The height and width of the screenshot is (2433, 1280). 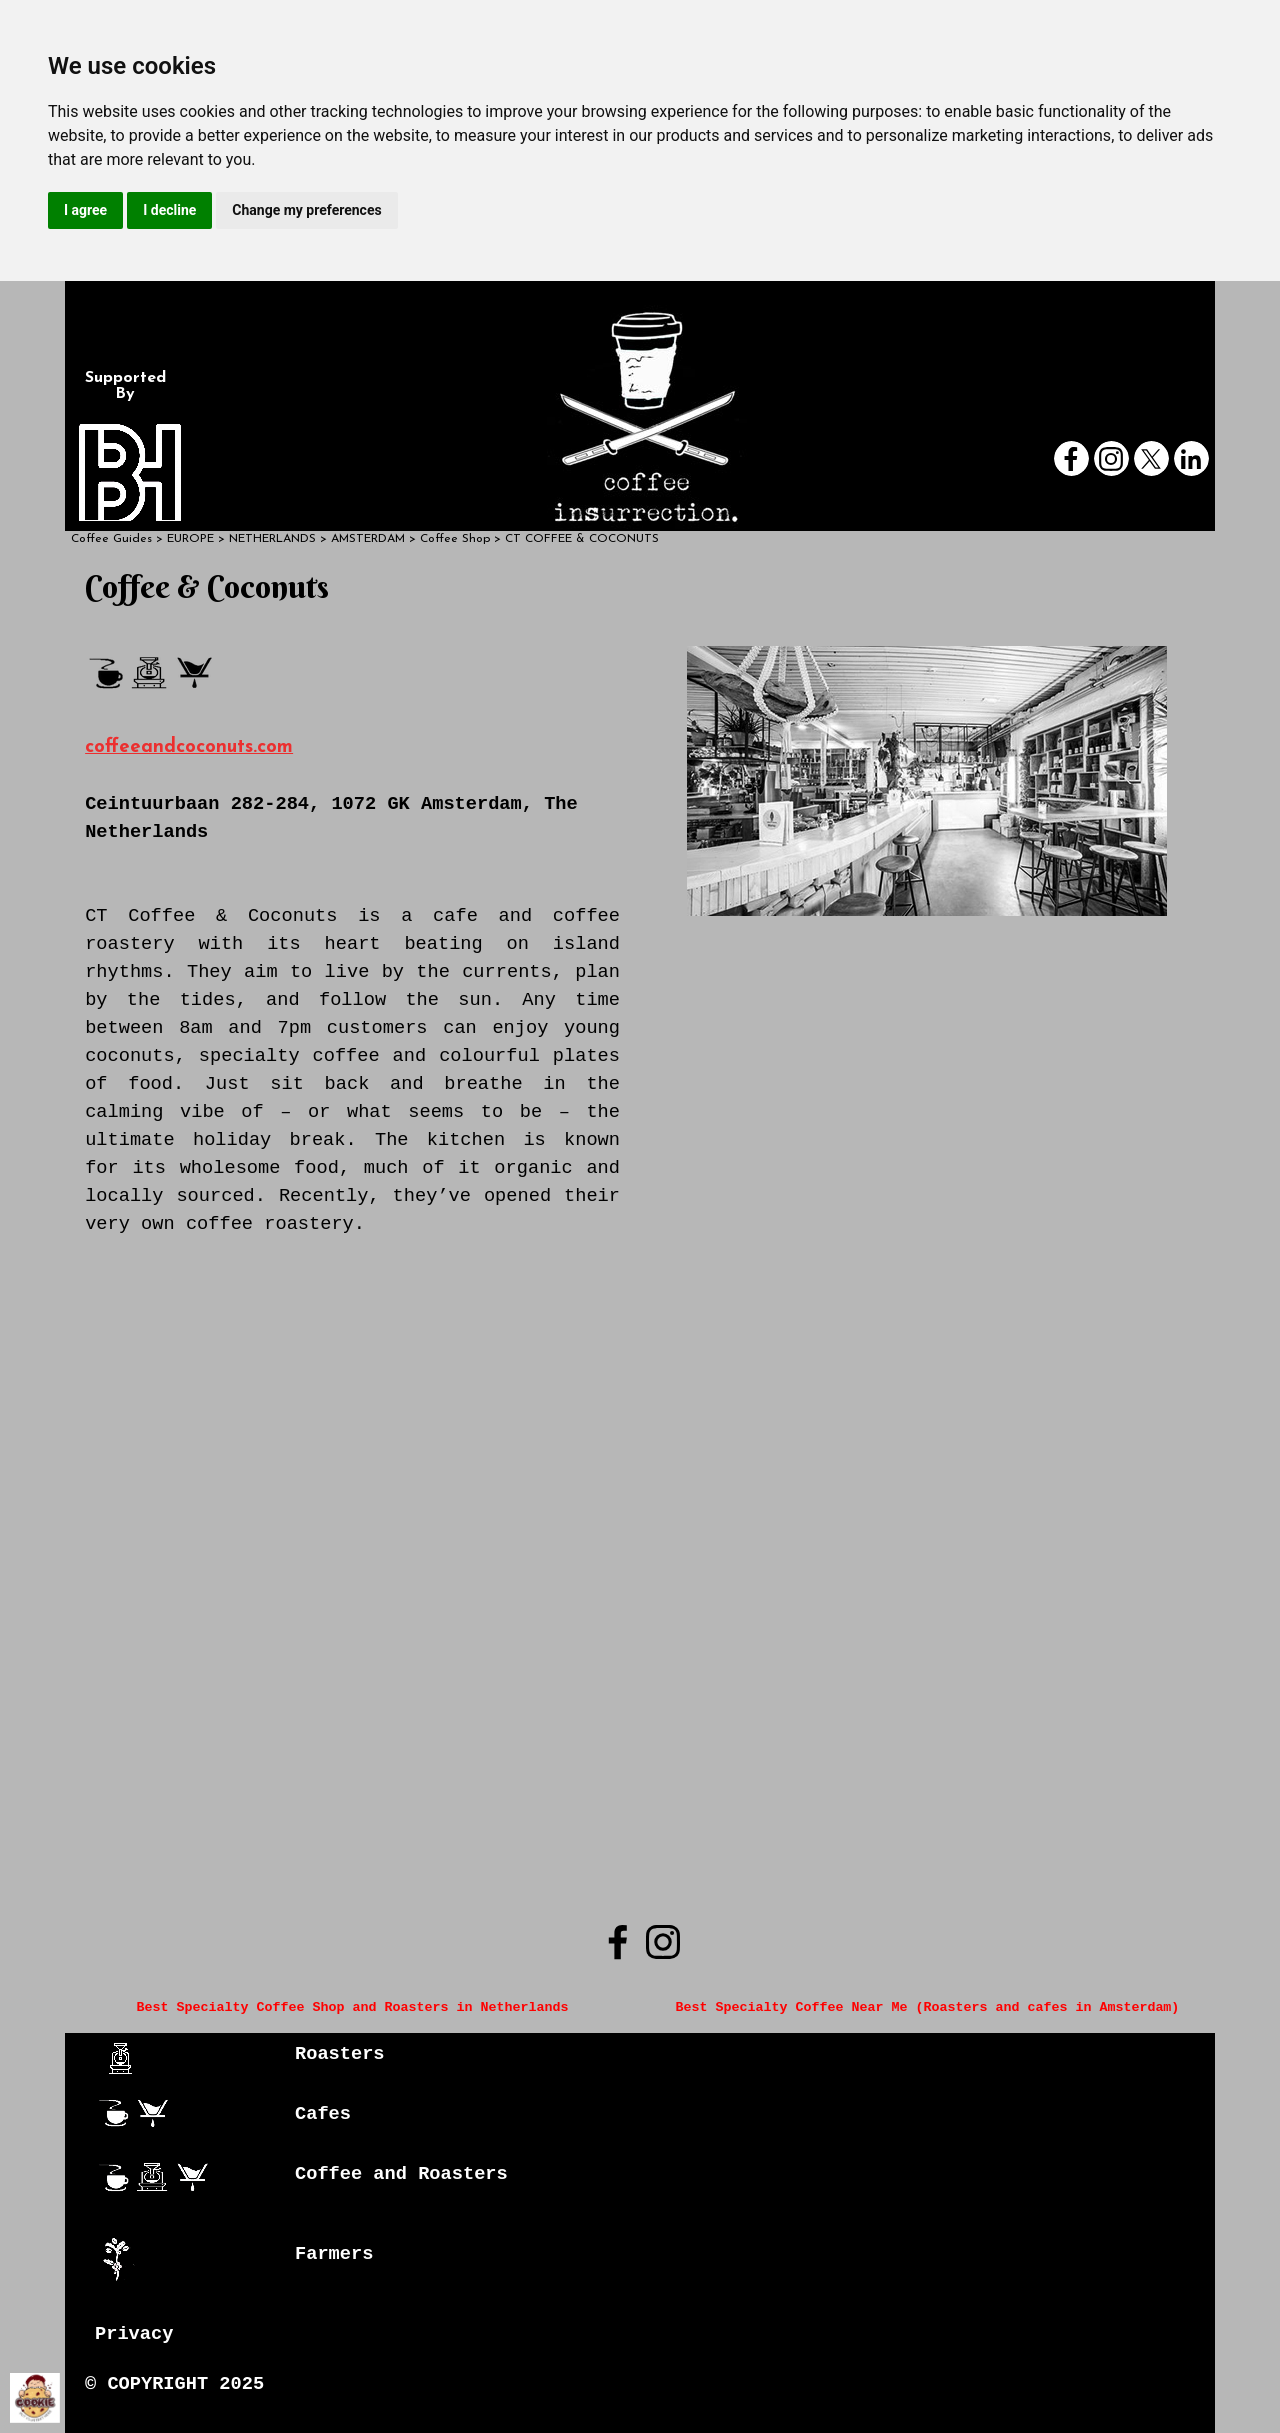 I want to click on Best Specialty Coffee Near Me (Roasters and cafes in Amsterdam), so click(x=927, y=2007).